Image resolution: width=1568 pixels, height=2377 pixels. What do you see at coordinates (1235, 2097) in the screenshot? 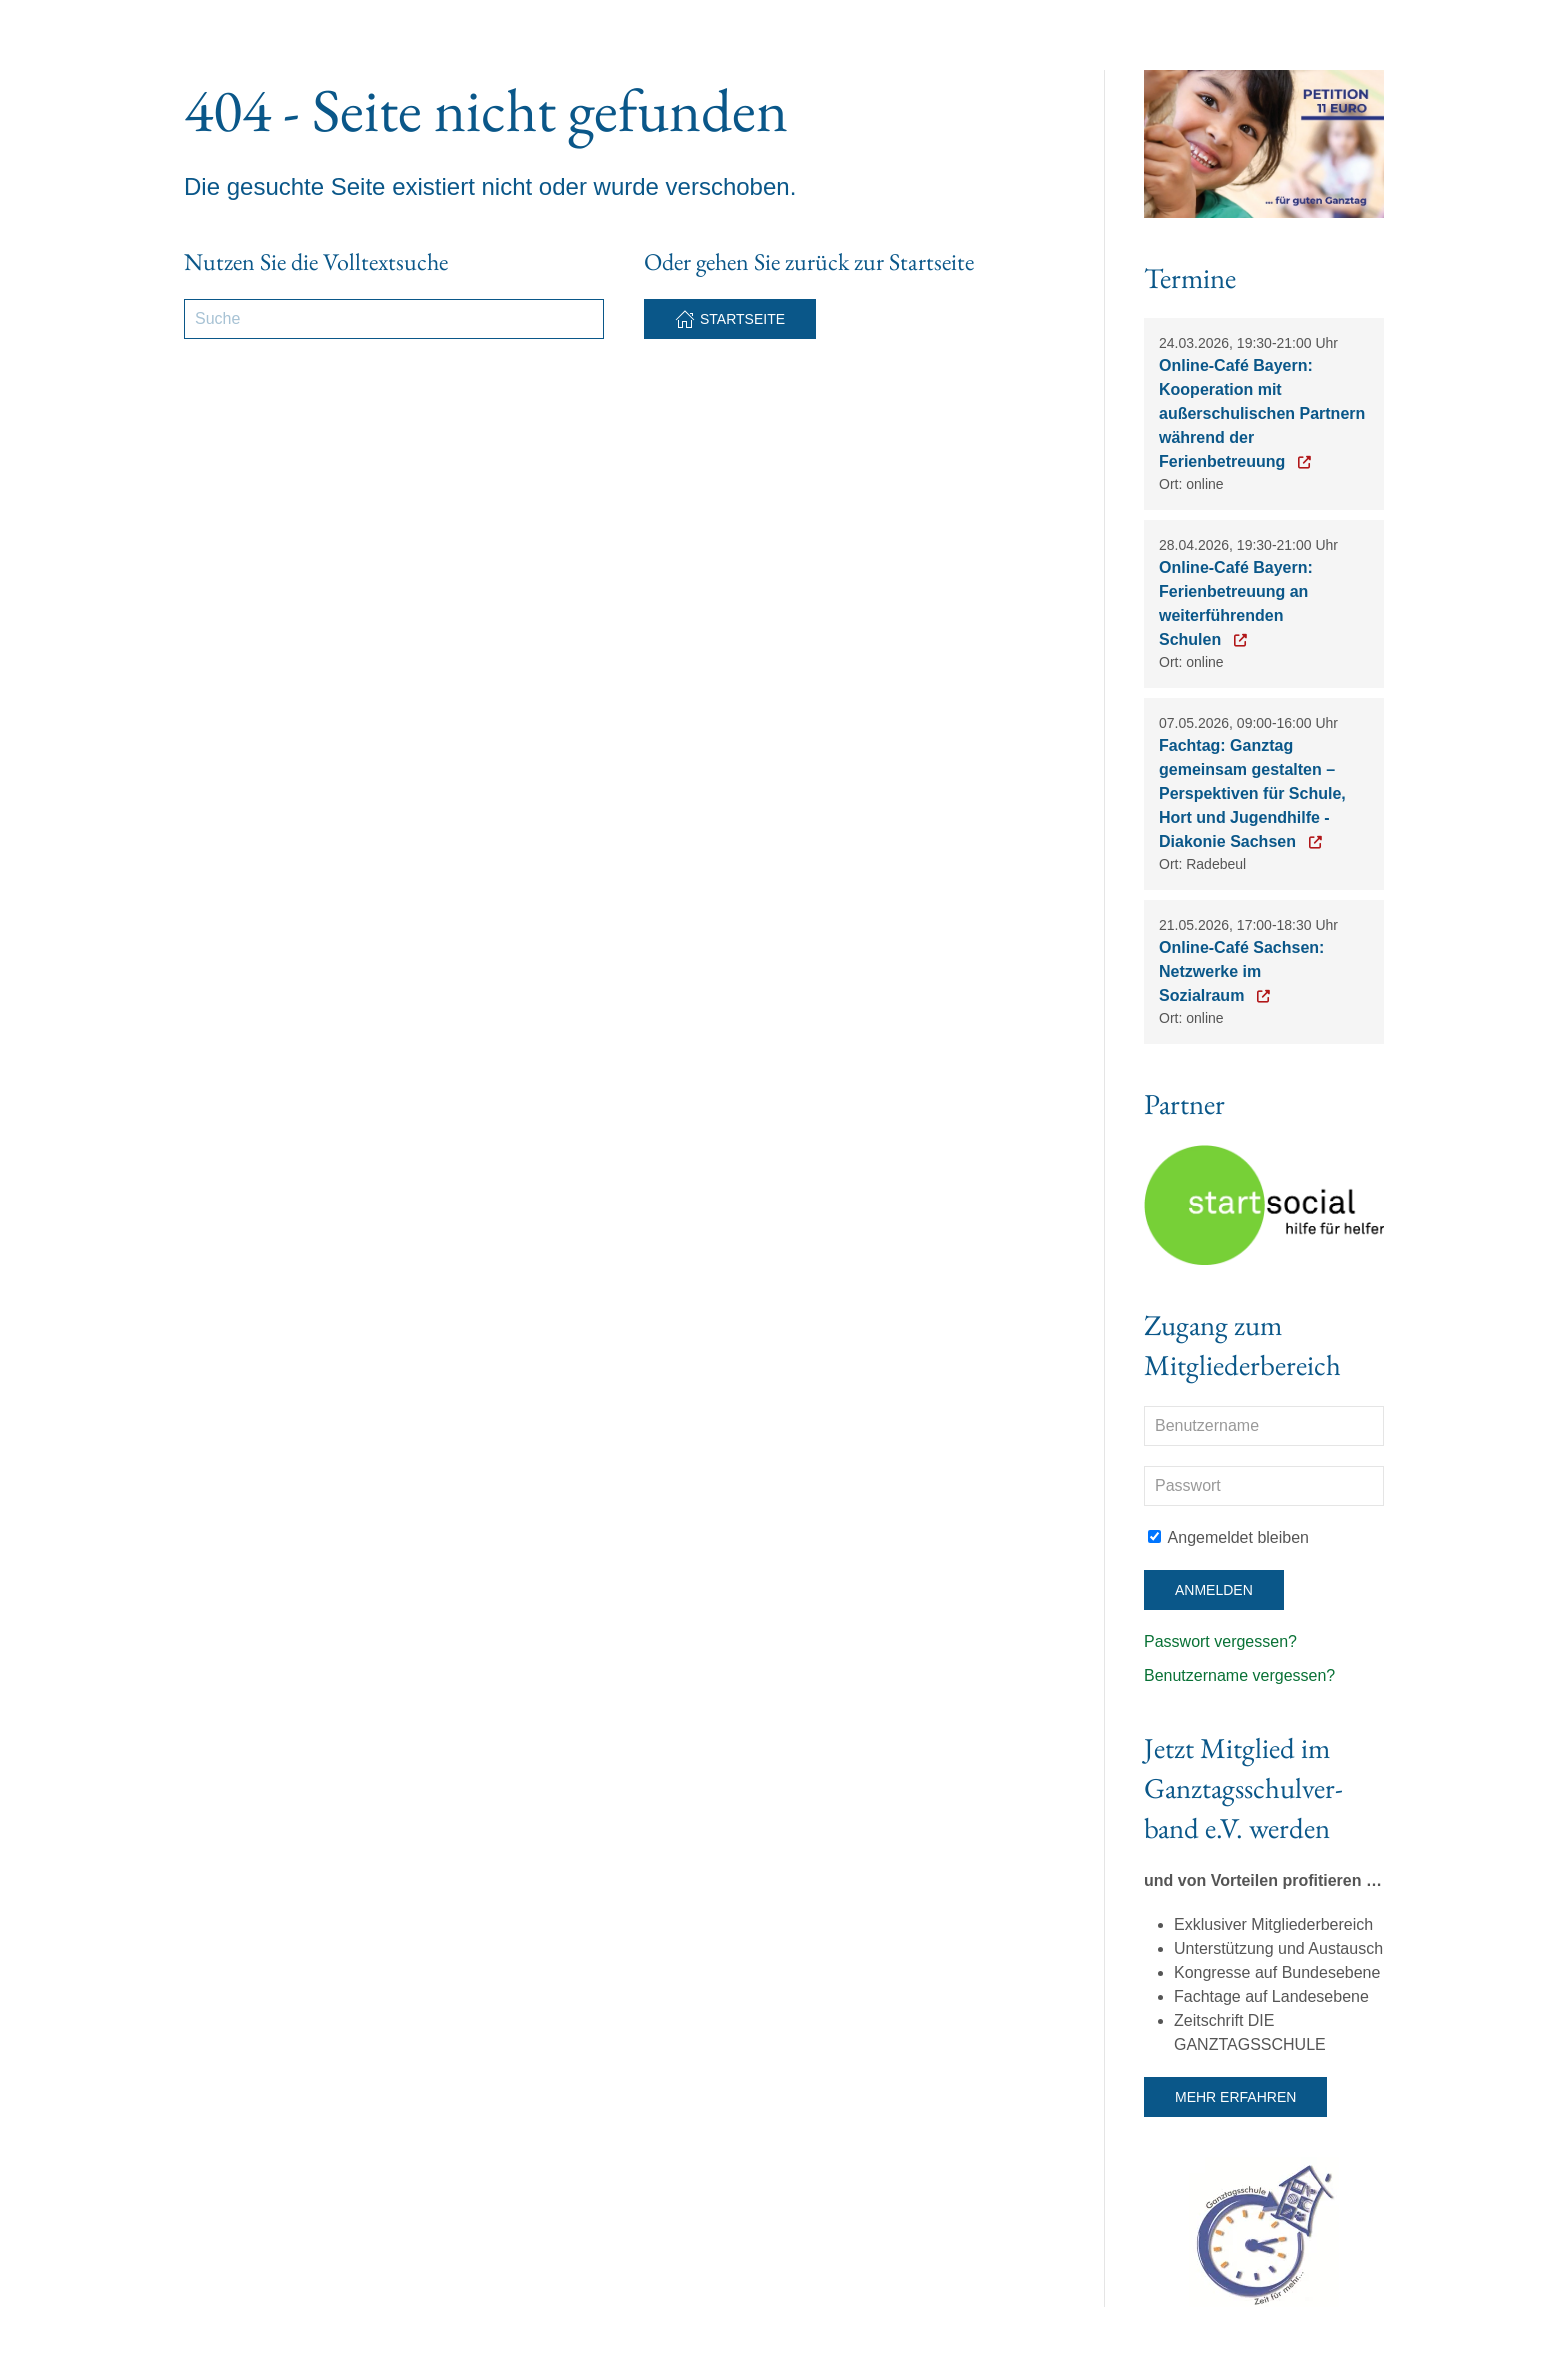
I see `Mehr erfahren` at bounding box center [1235, 2097].